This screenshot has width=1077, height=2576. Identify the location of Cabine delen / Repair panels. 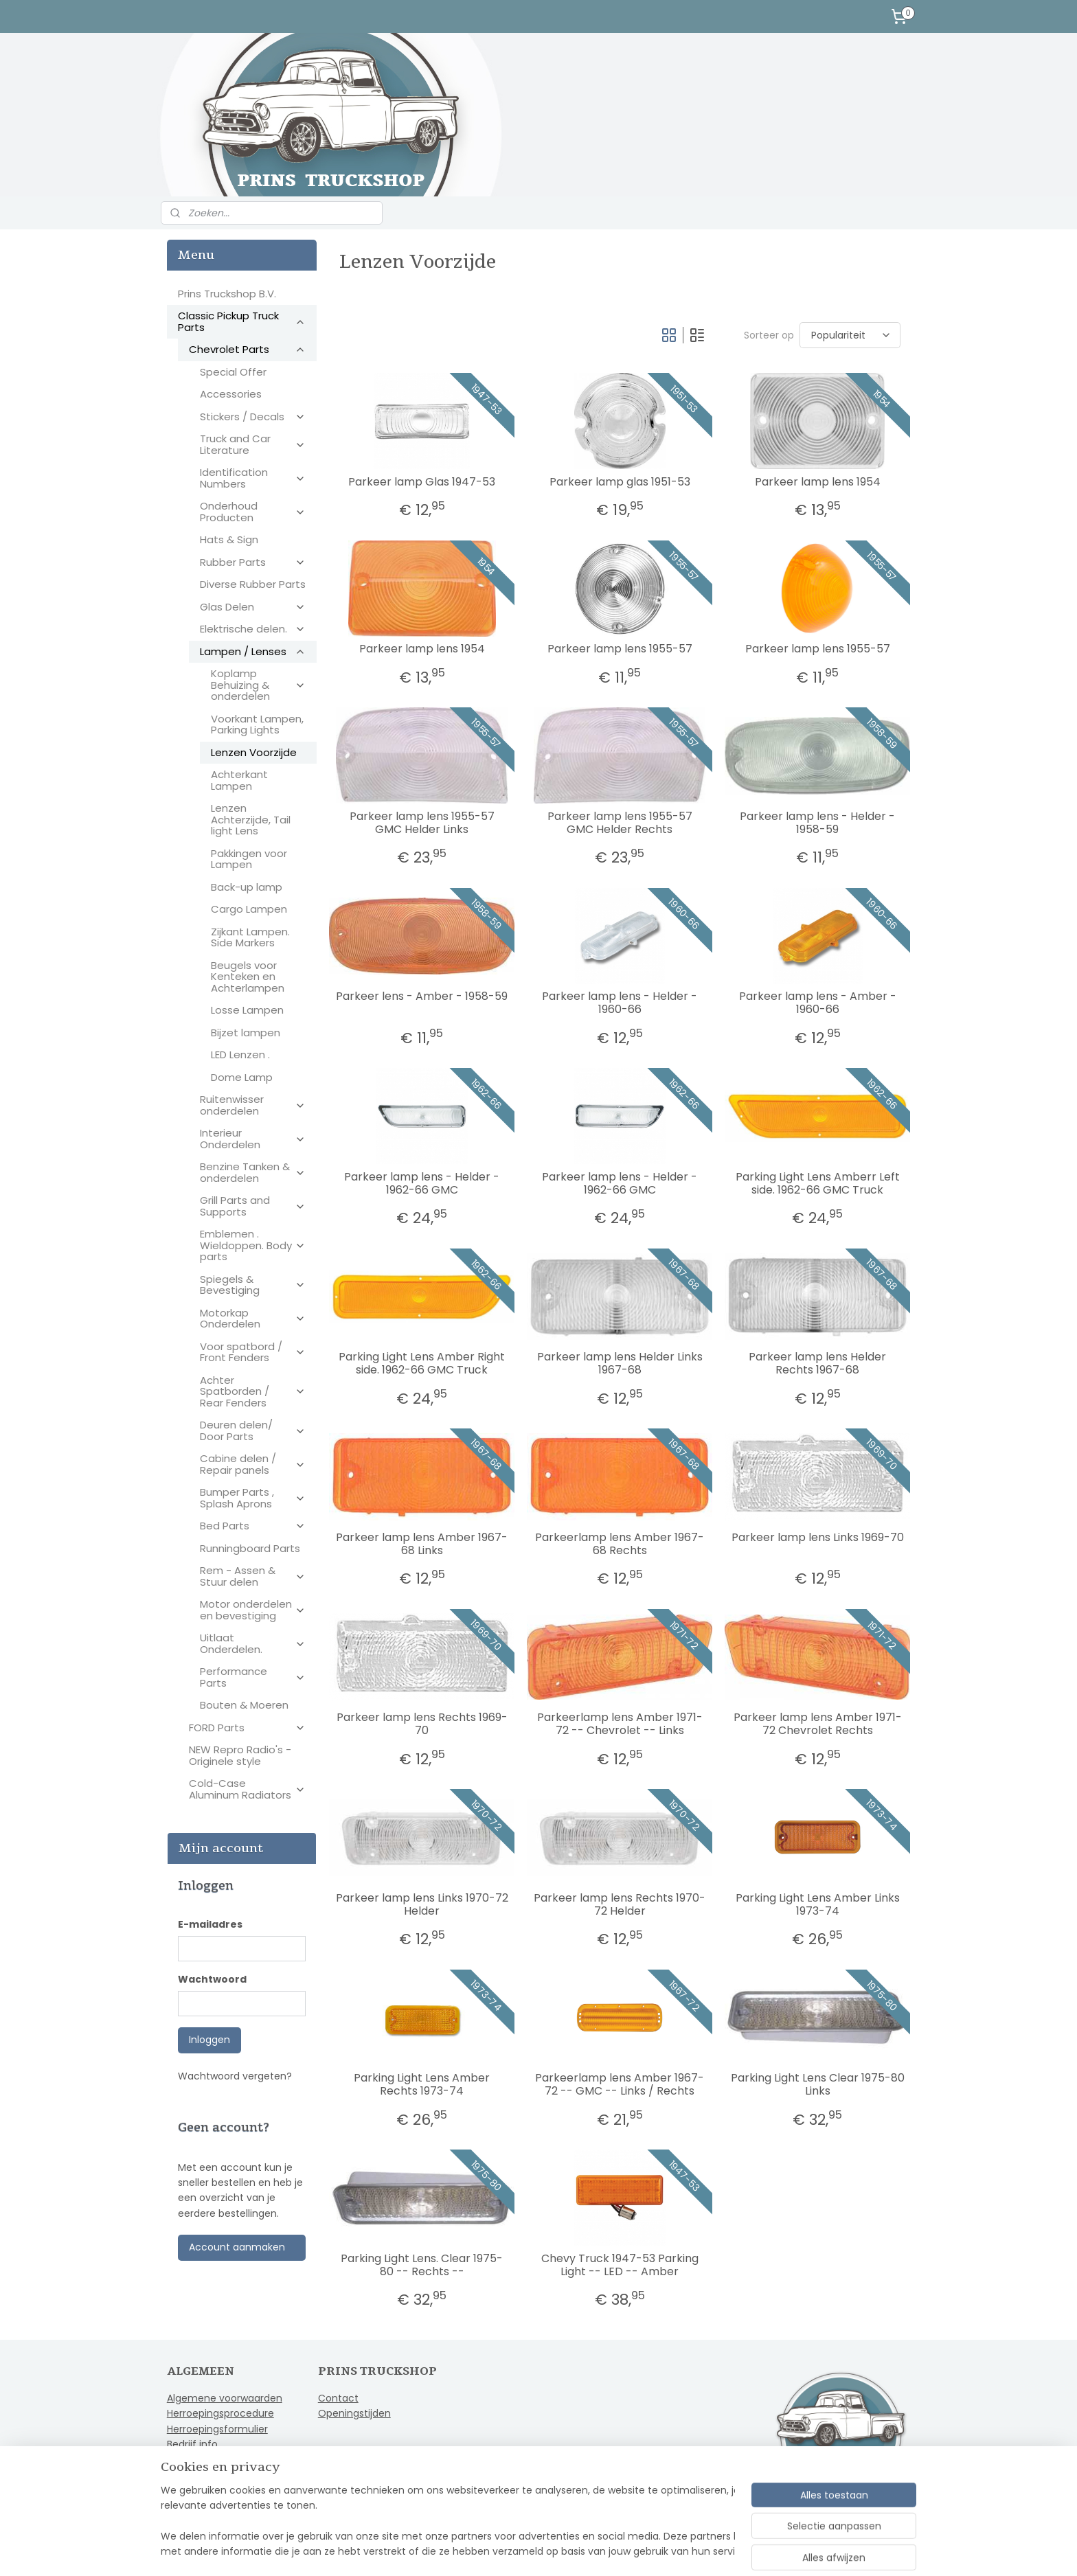
(253, 1464).